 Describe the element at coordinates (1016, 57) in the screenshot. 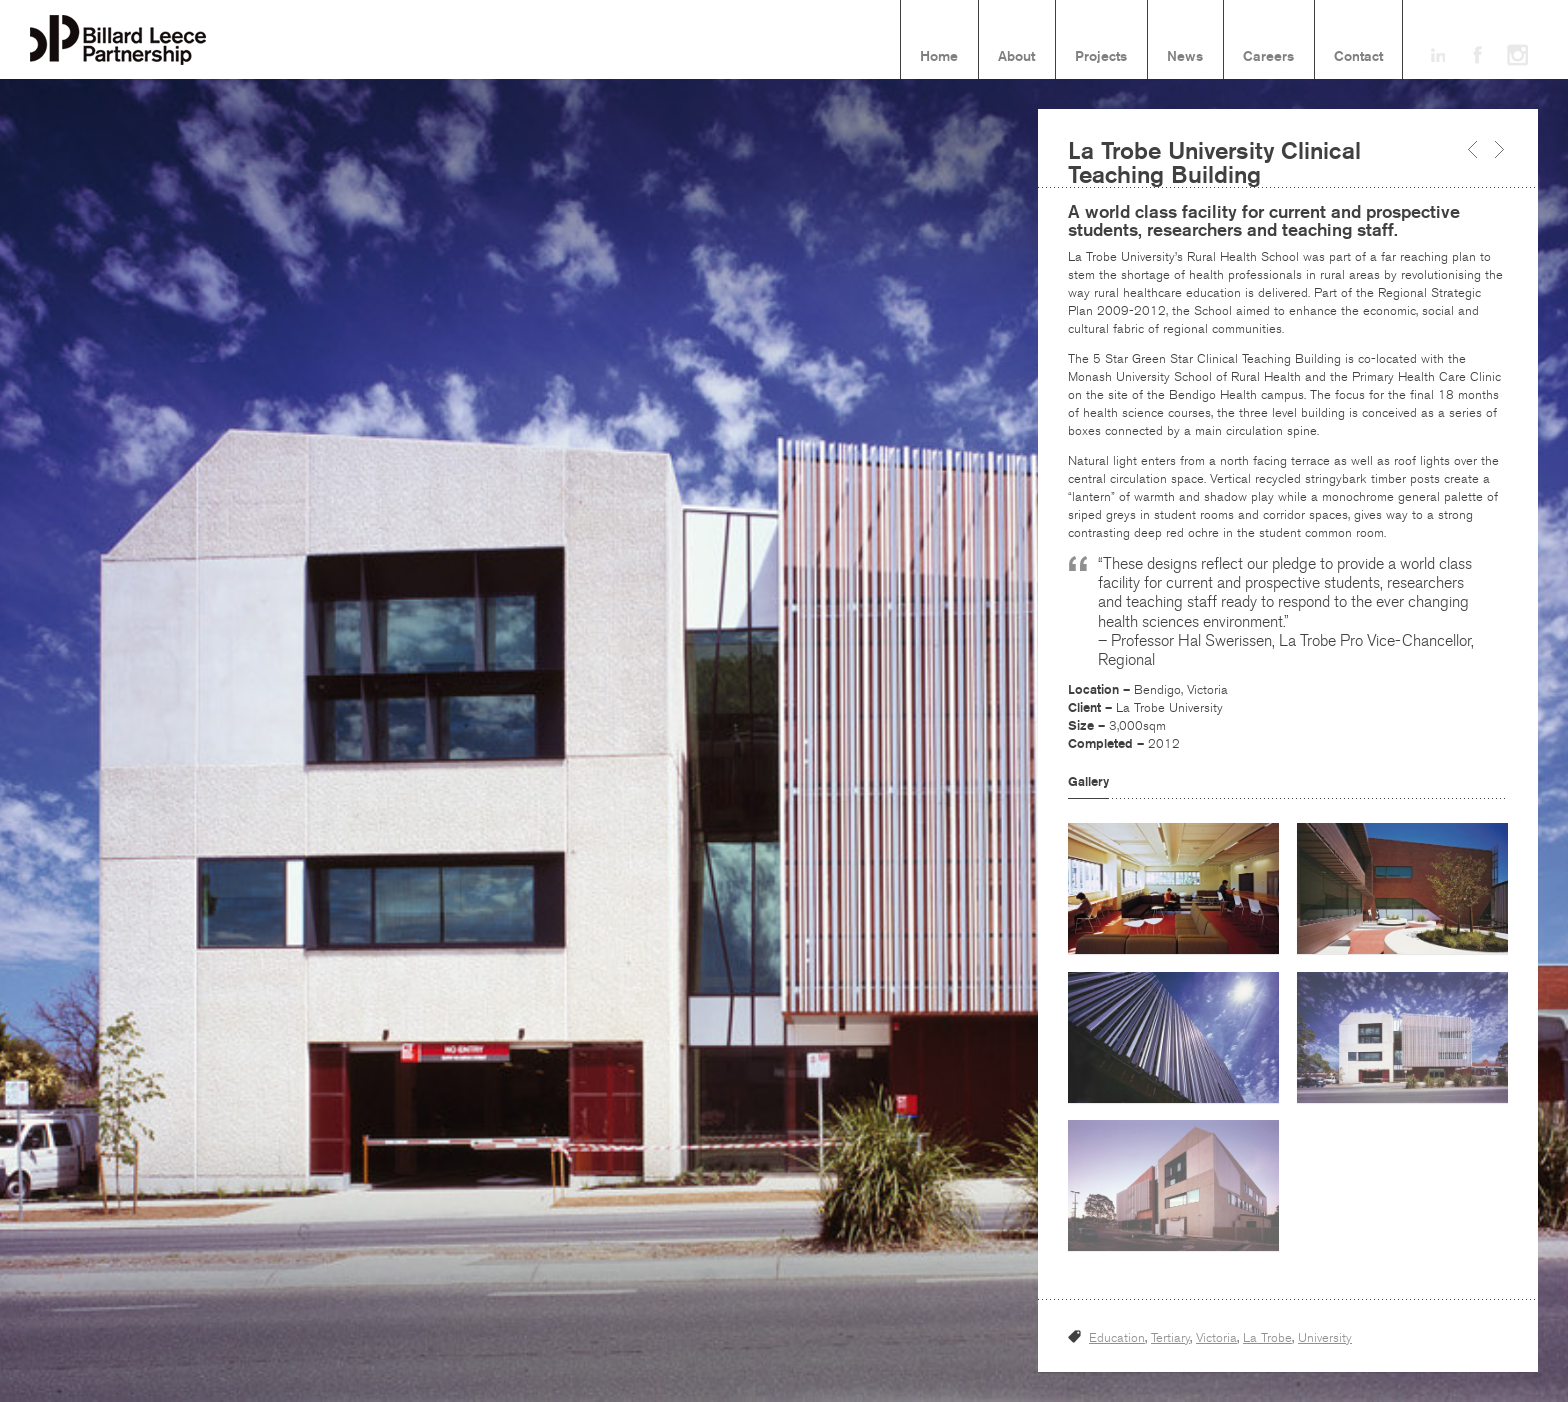

I see `About` at that location.